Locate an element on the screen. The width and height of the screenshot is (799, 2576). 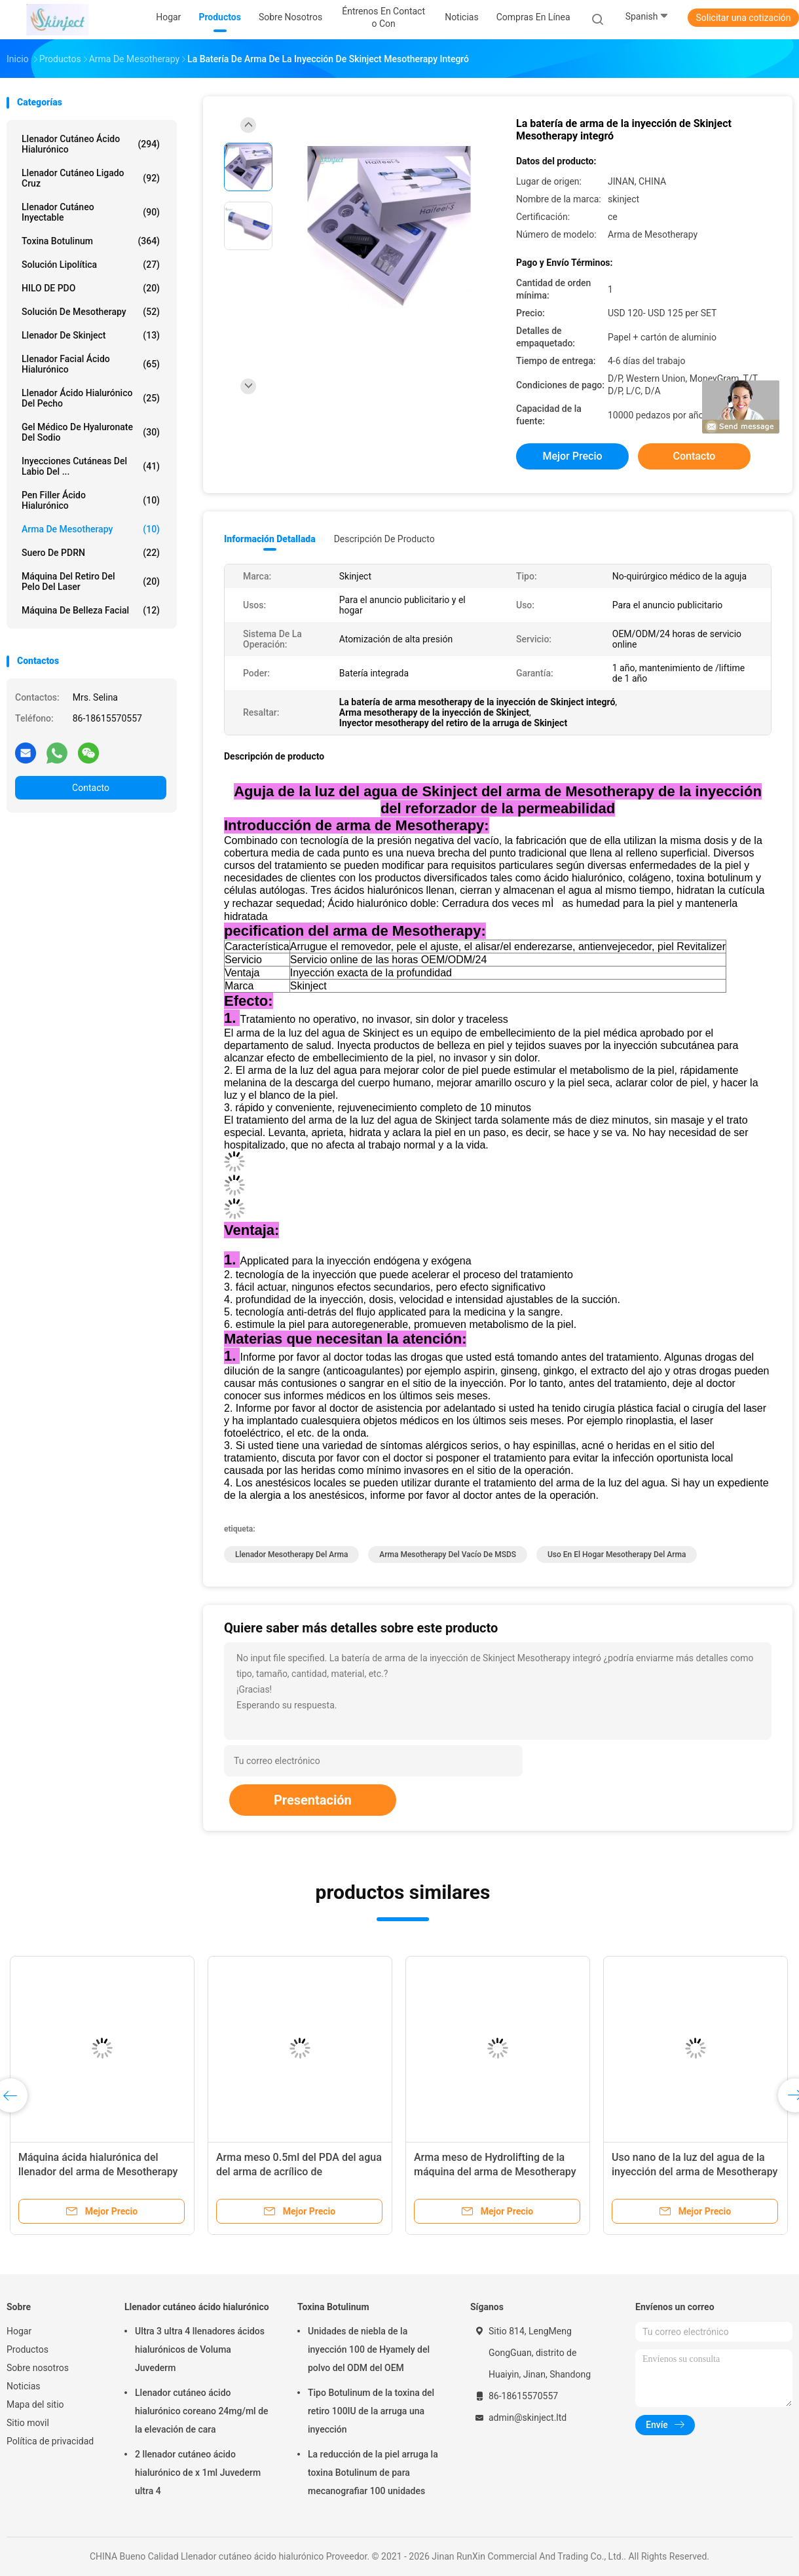
Presentación is located at coordinates (313, 1800).